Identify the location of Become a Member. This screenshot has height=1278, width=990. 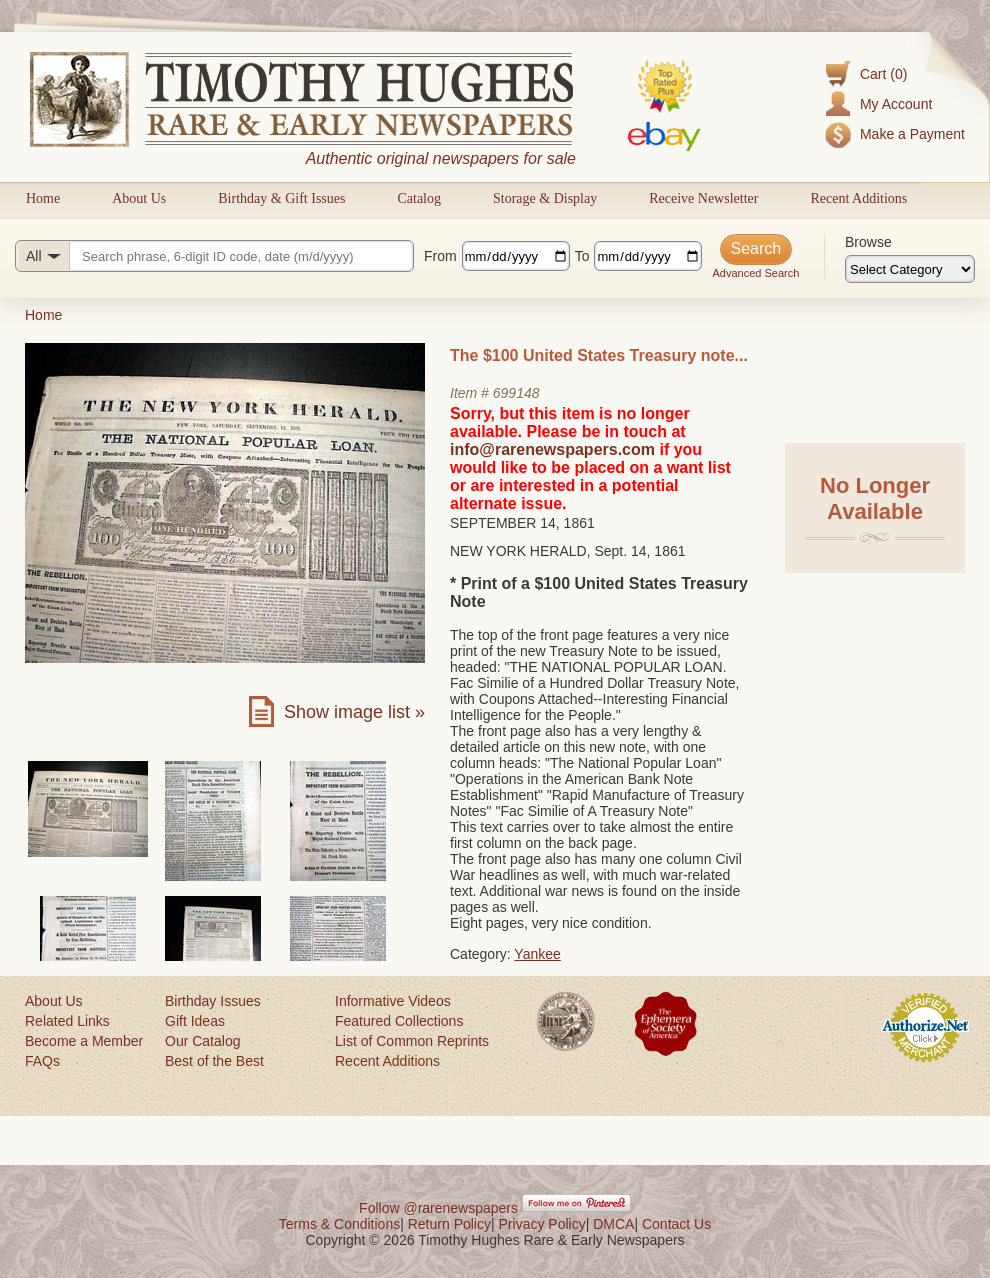
(84, 1041).